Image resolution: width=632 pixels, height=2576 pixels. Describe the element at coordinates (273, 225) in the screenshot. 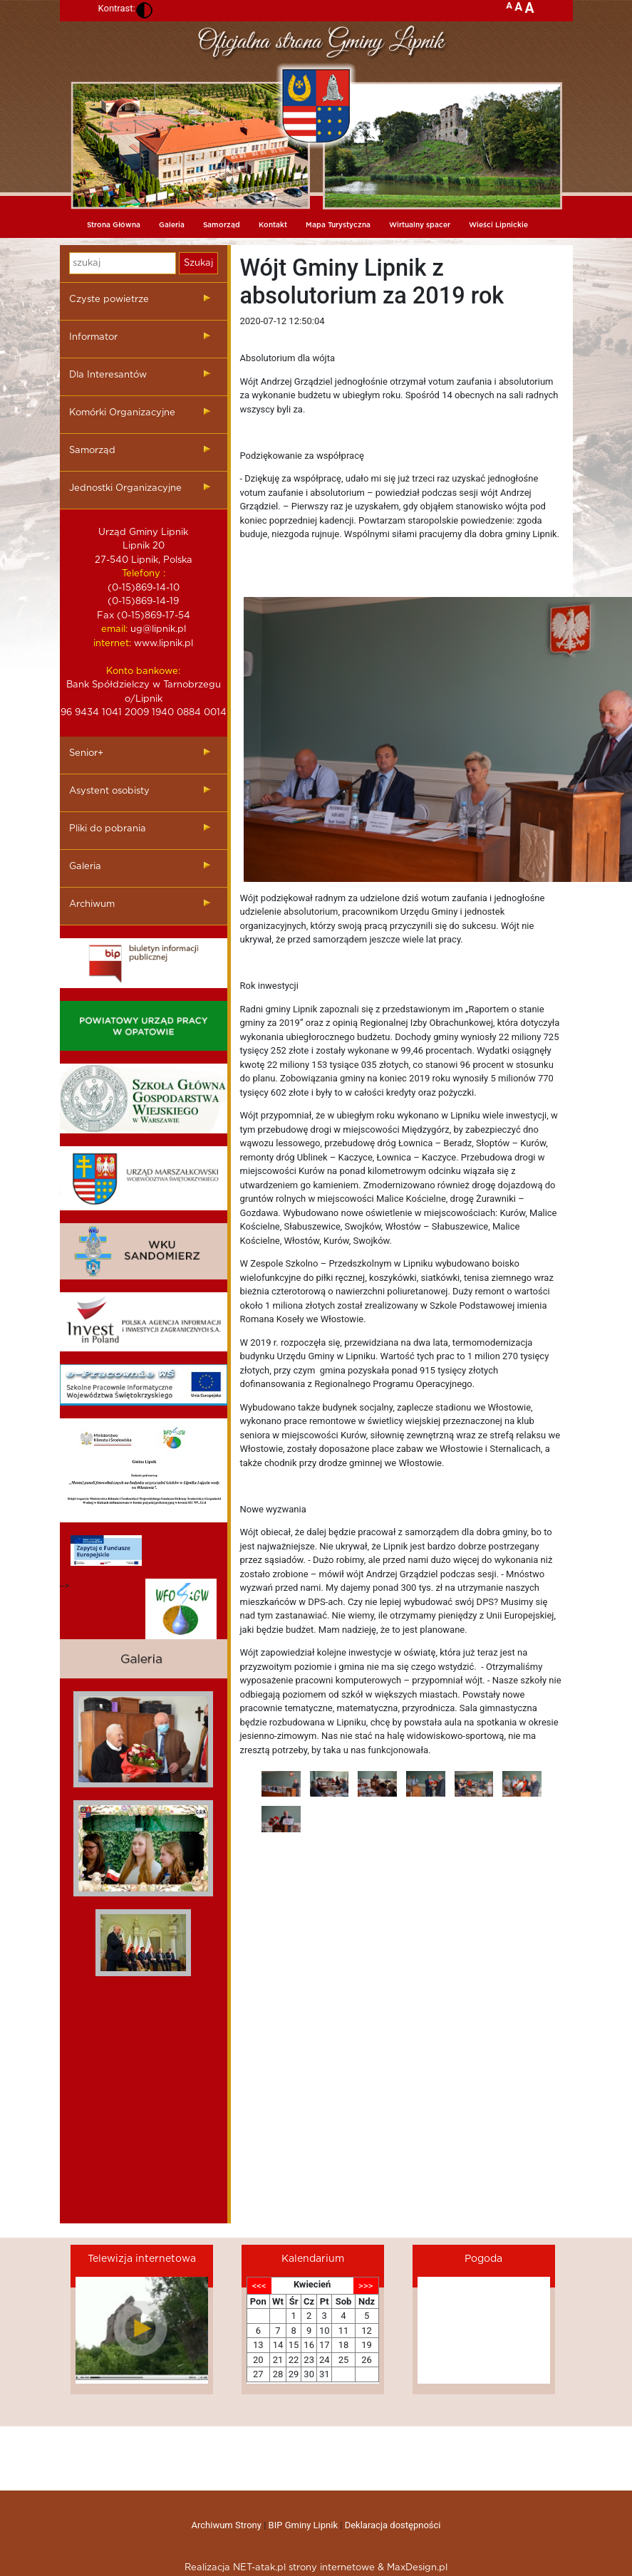

I see `Kontakt` at that location.